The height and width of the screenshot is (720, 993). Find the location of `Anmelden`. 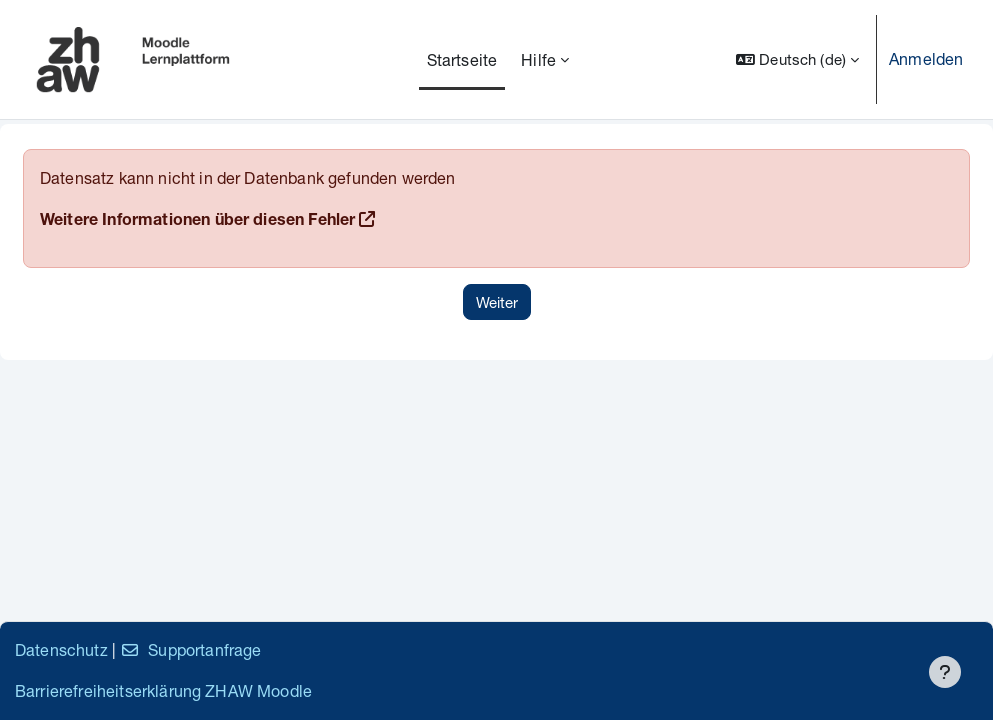

Anmelden is located at coordinates (926, 58).